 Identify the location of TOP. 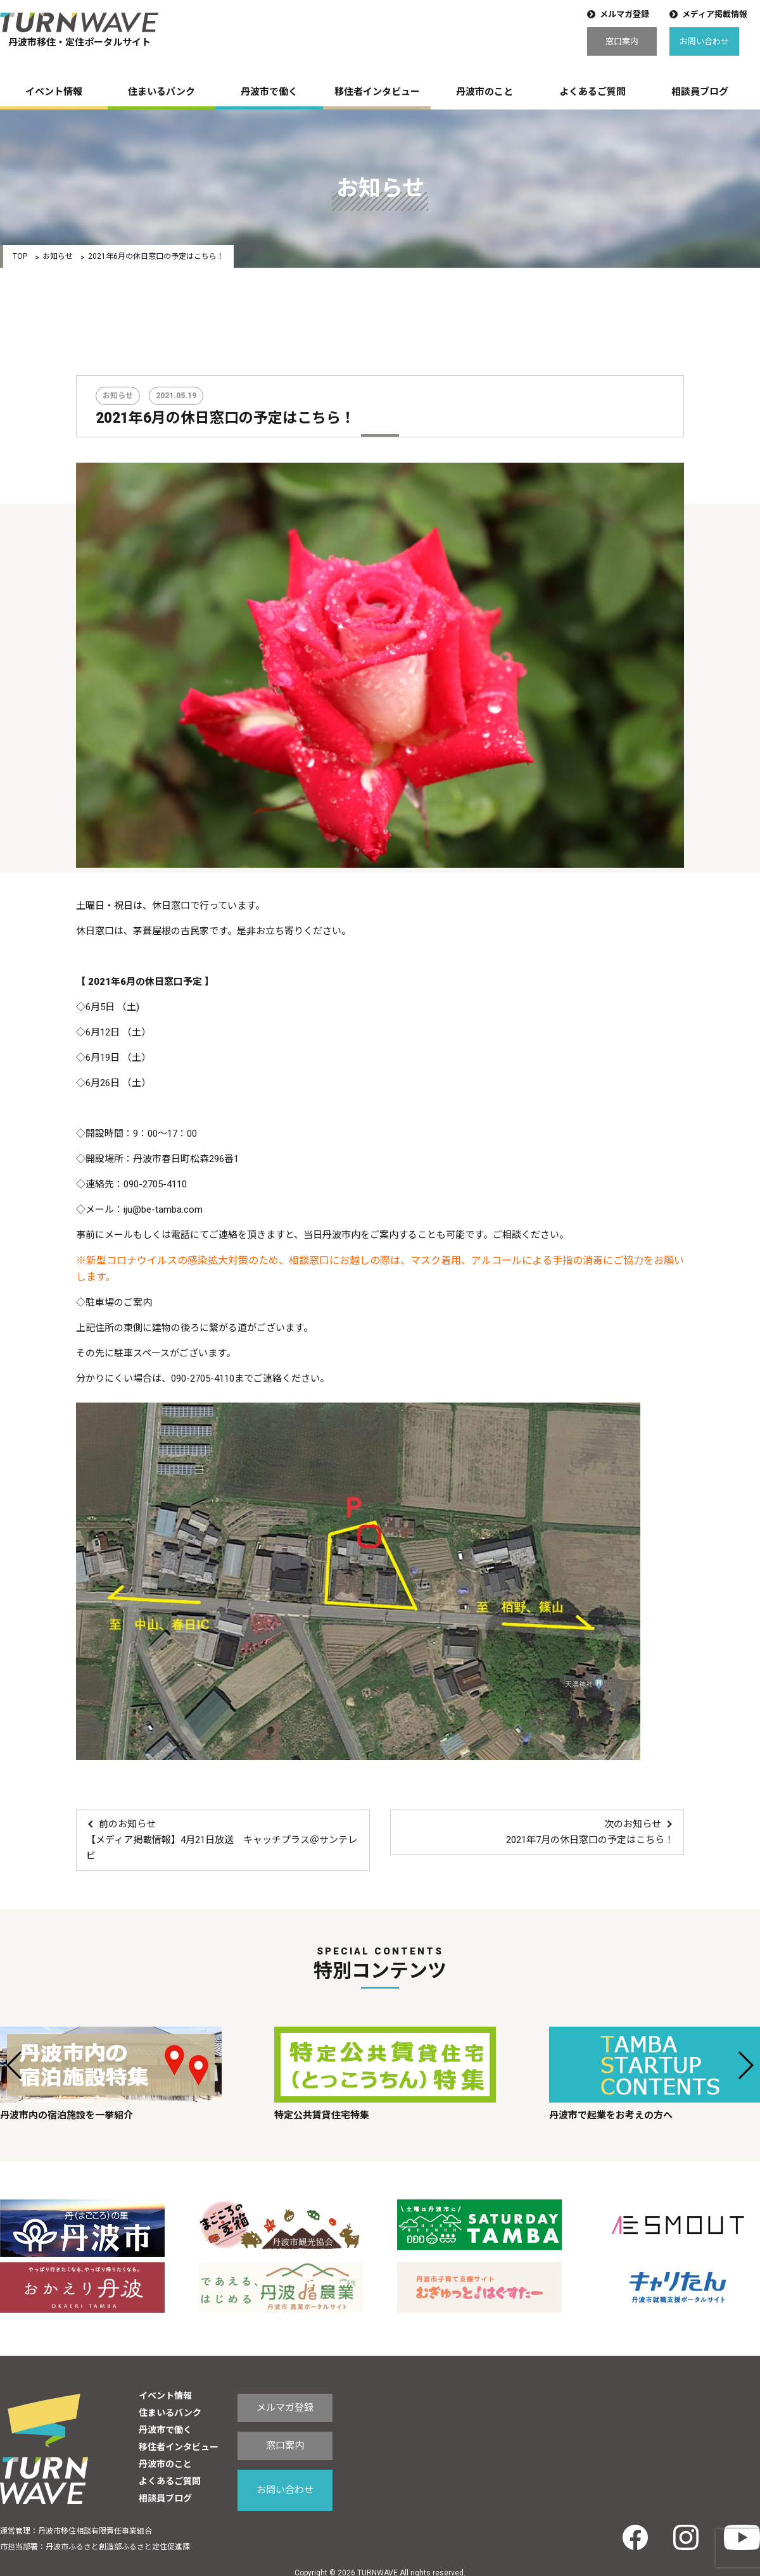
(20, 256).